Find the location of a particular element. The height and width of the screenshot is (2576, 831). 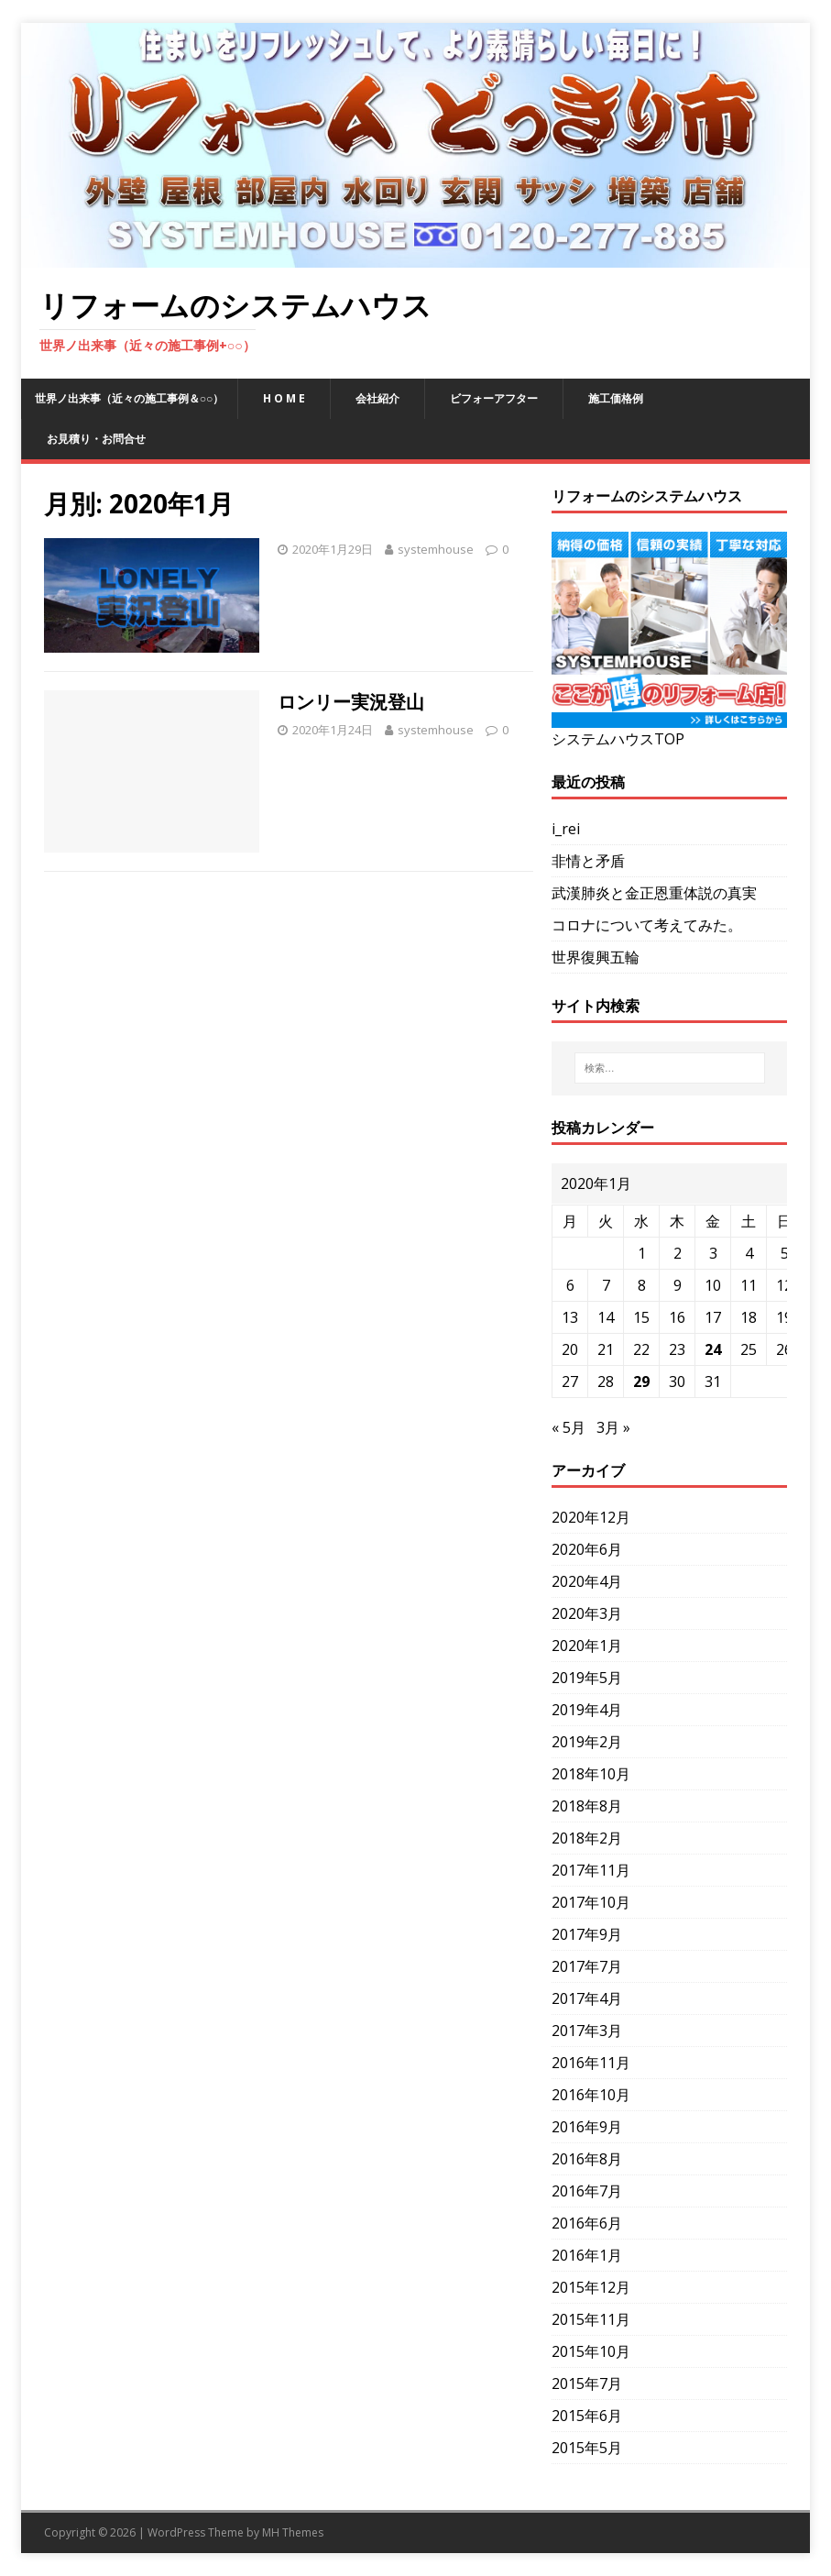

2017年11月 is located at coordinates (591, 1870).